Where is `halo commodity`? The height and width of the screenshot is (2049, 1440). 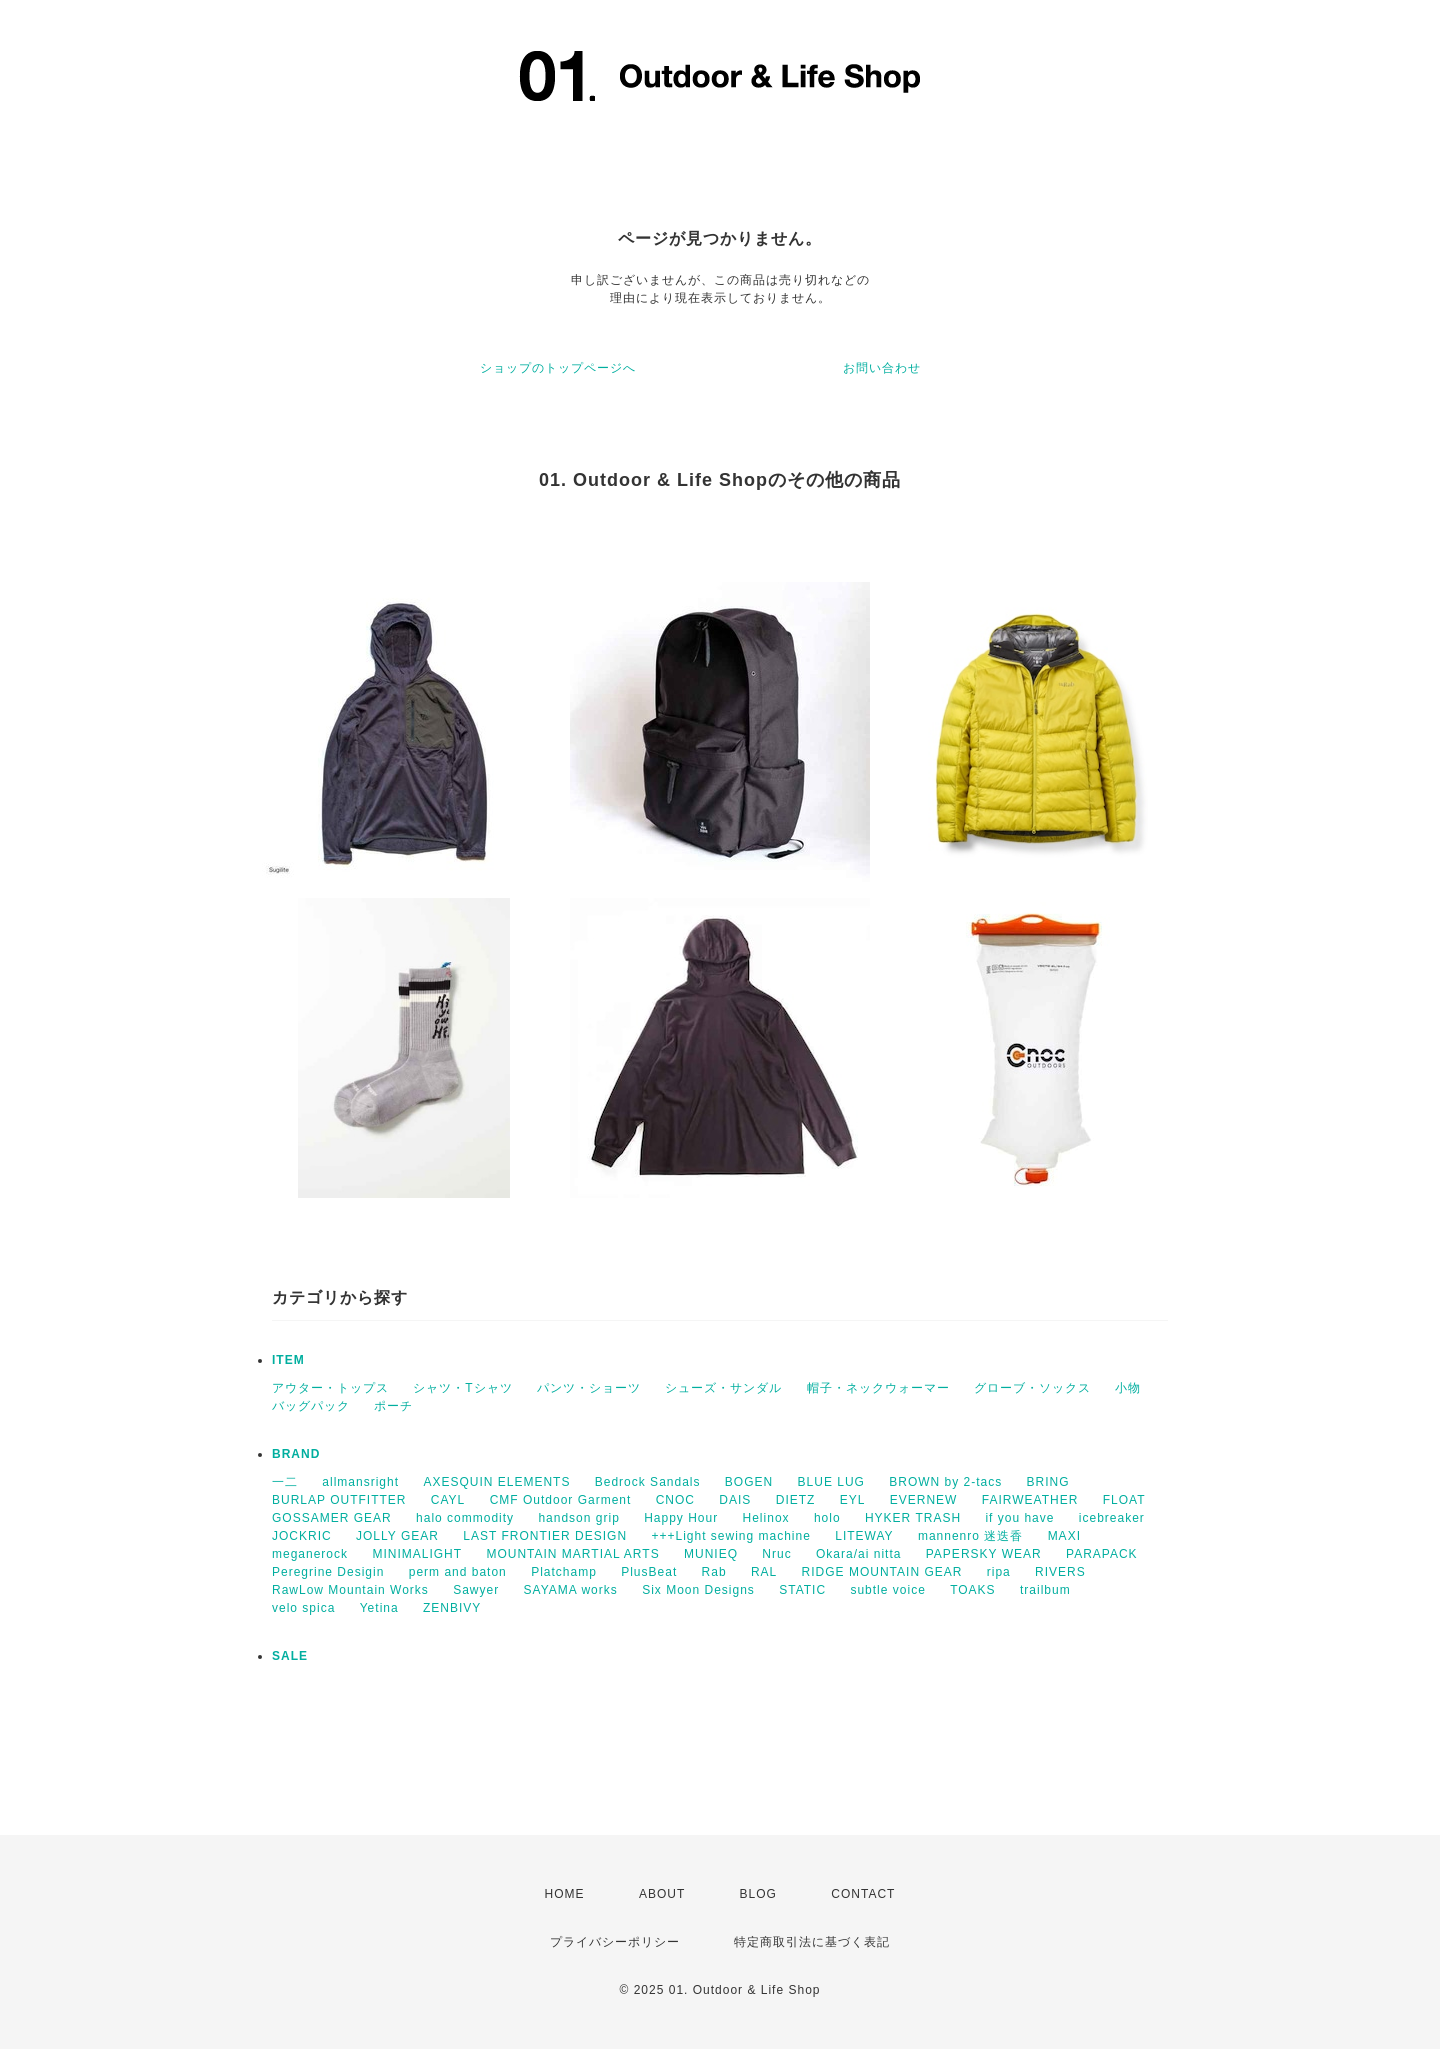 halo commodity is located at coordinates (465, 1518).